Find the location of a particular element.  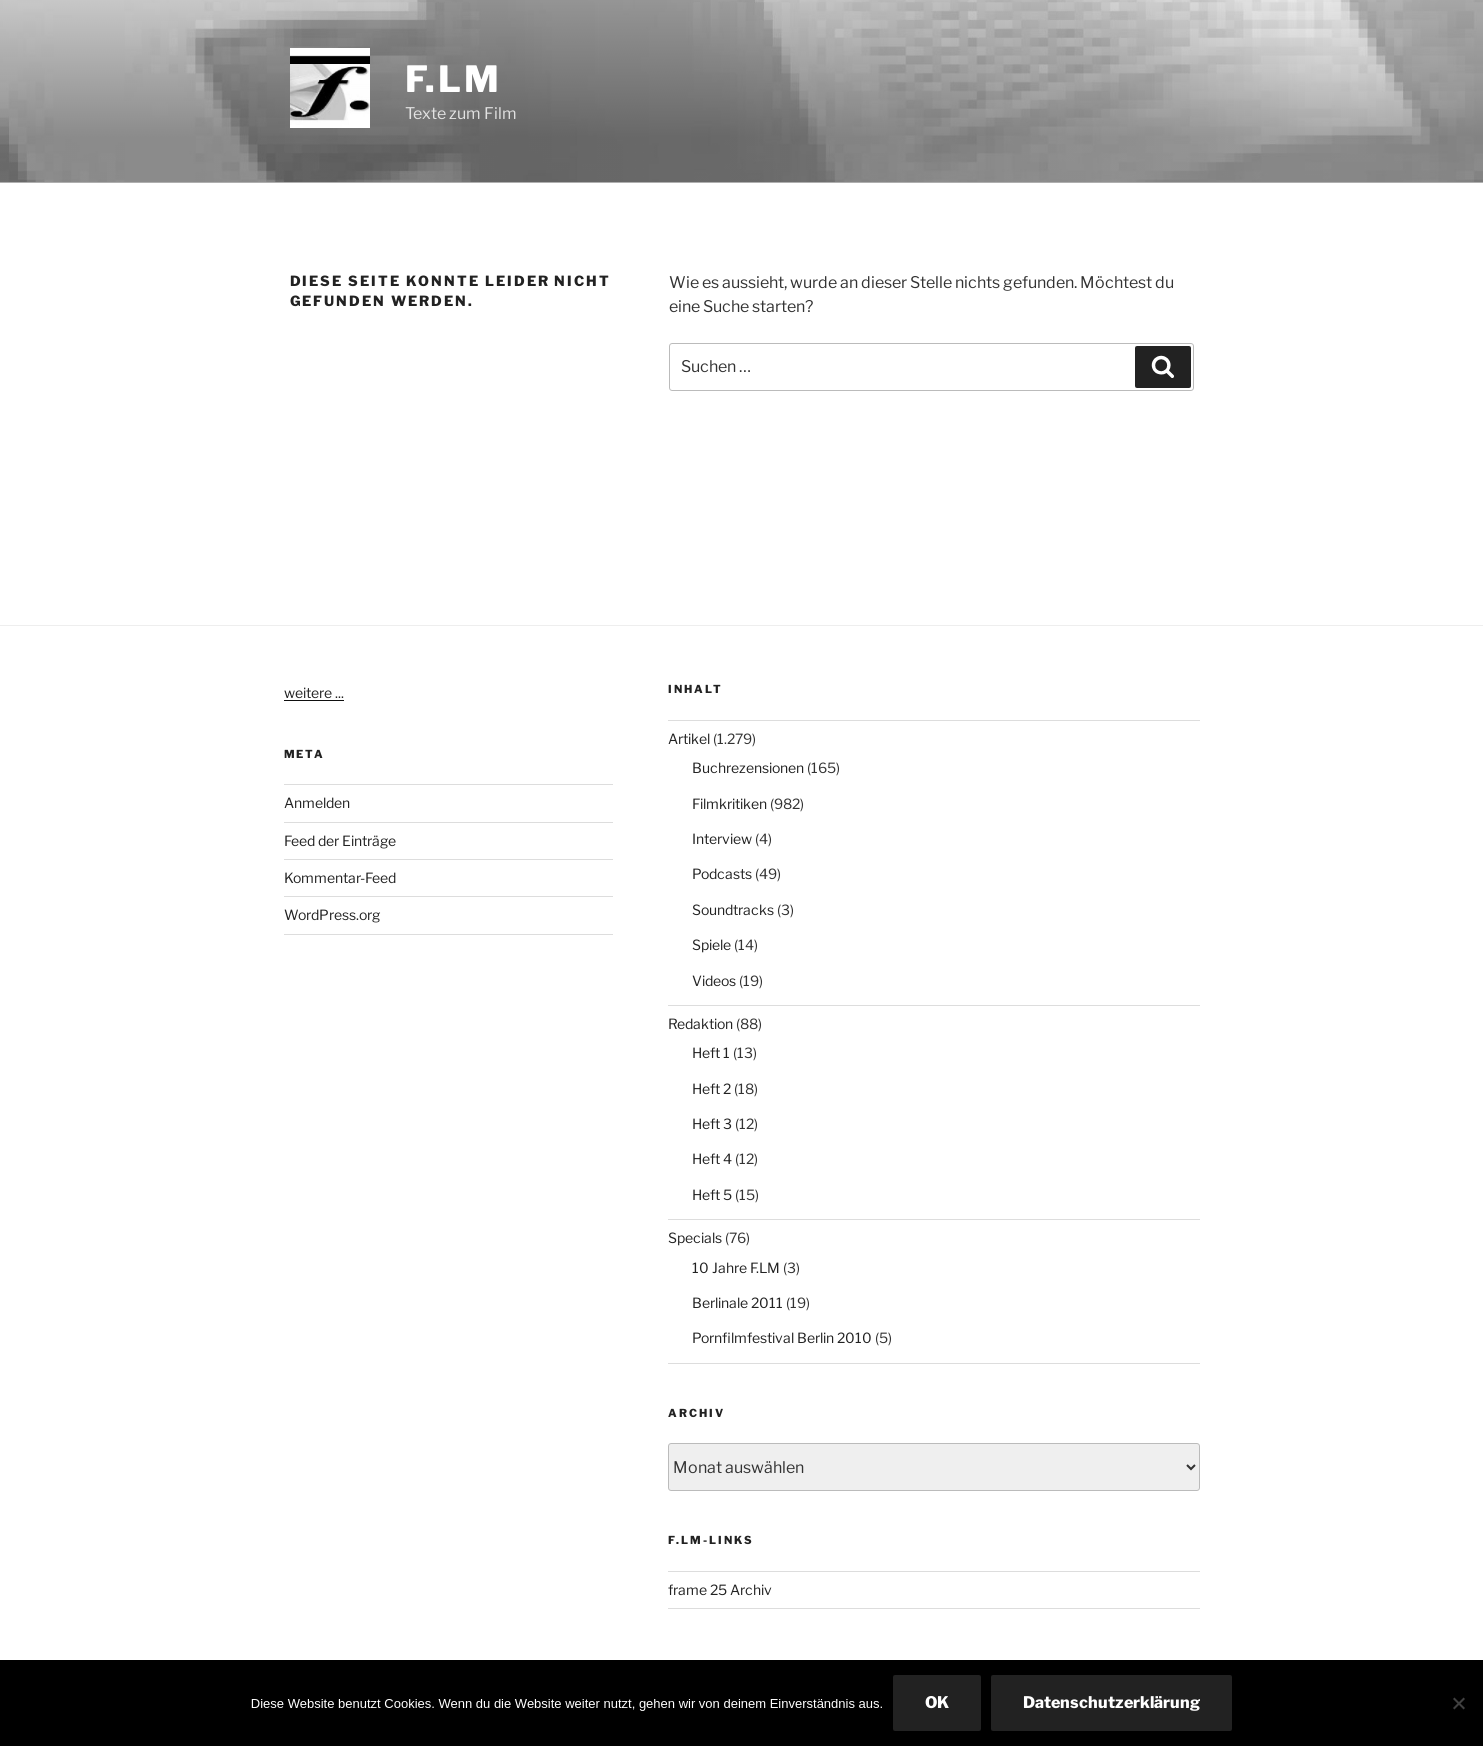

F.LM is located at coordinates (454, 79).